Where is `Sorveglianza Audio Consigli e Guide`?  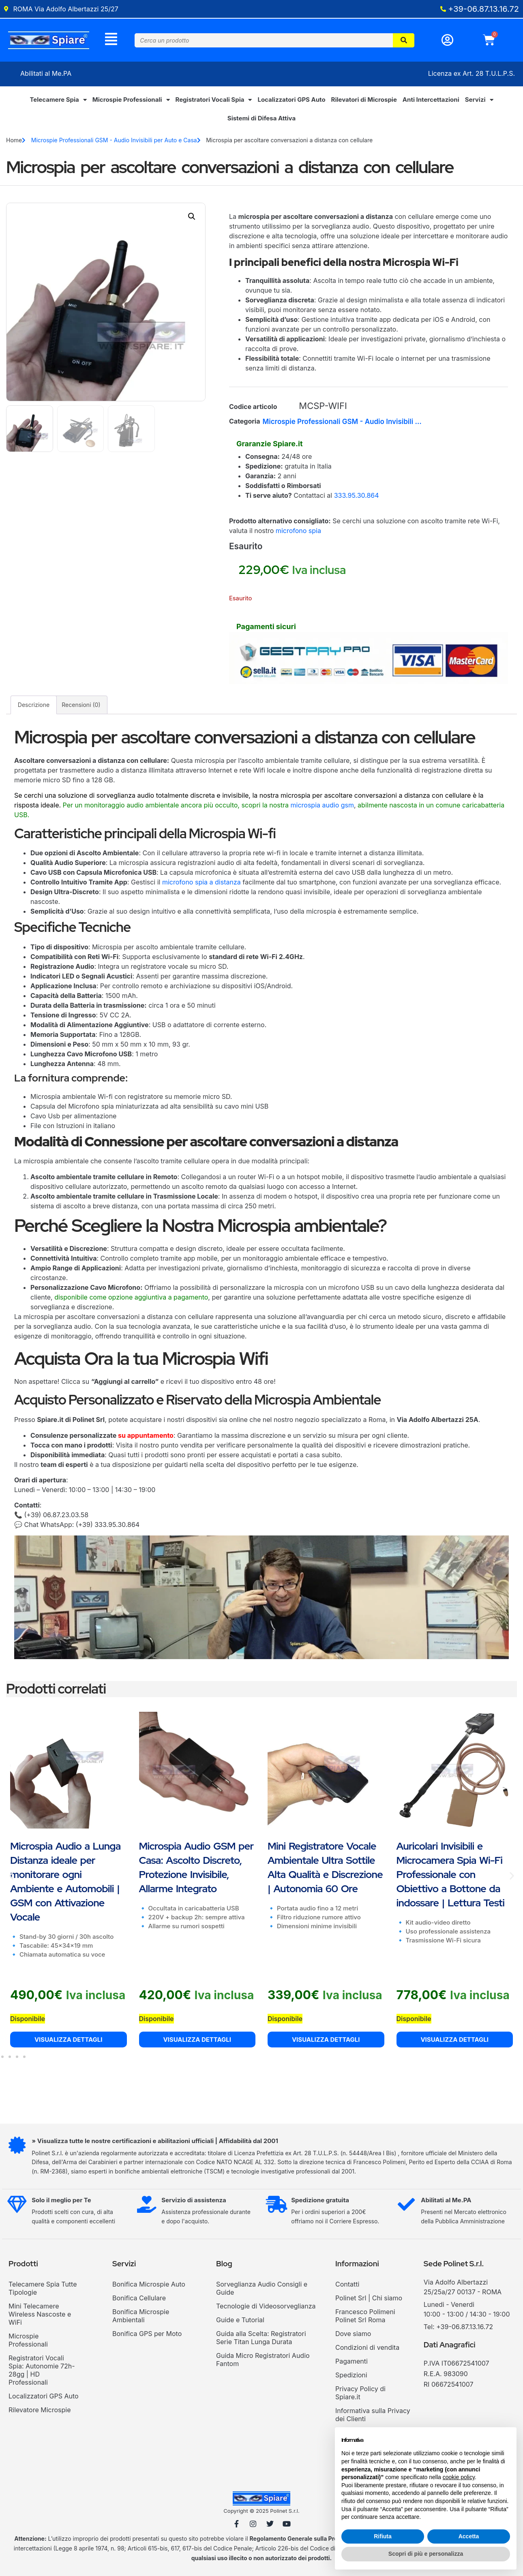
Sorveglianza Audio Consigli e Guide is located at coordinates (261, 2291).